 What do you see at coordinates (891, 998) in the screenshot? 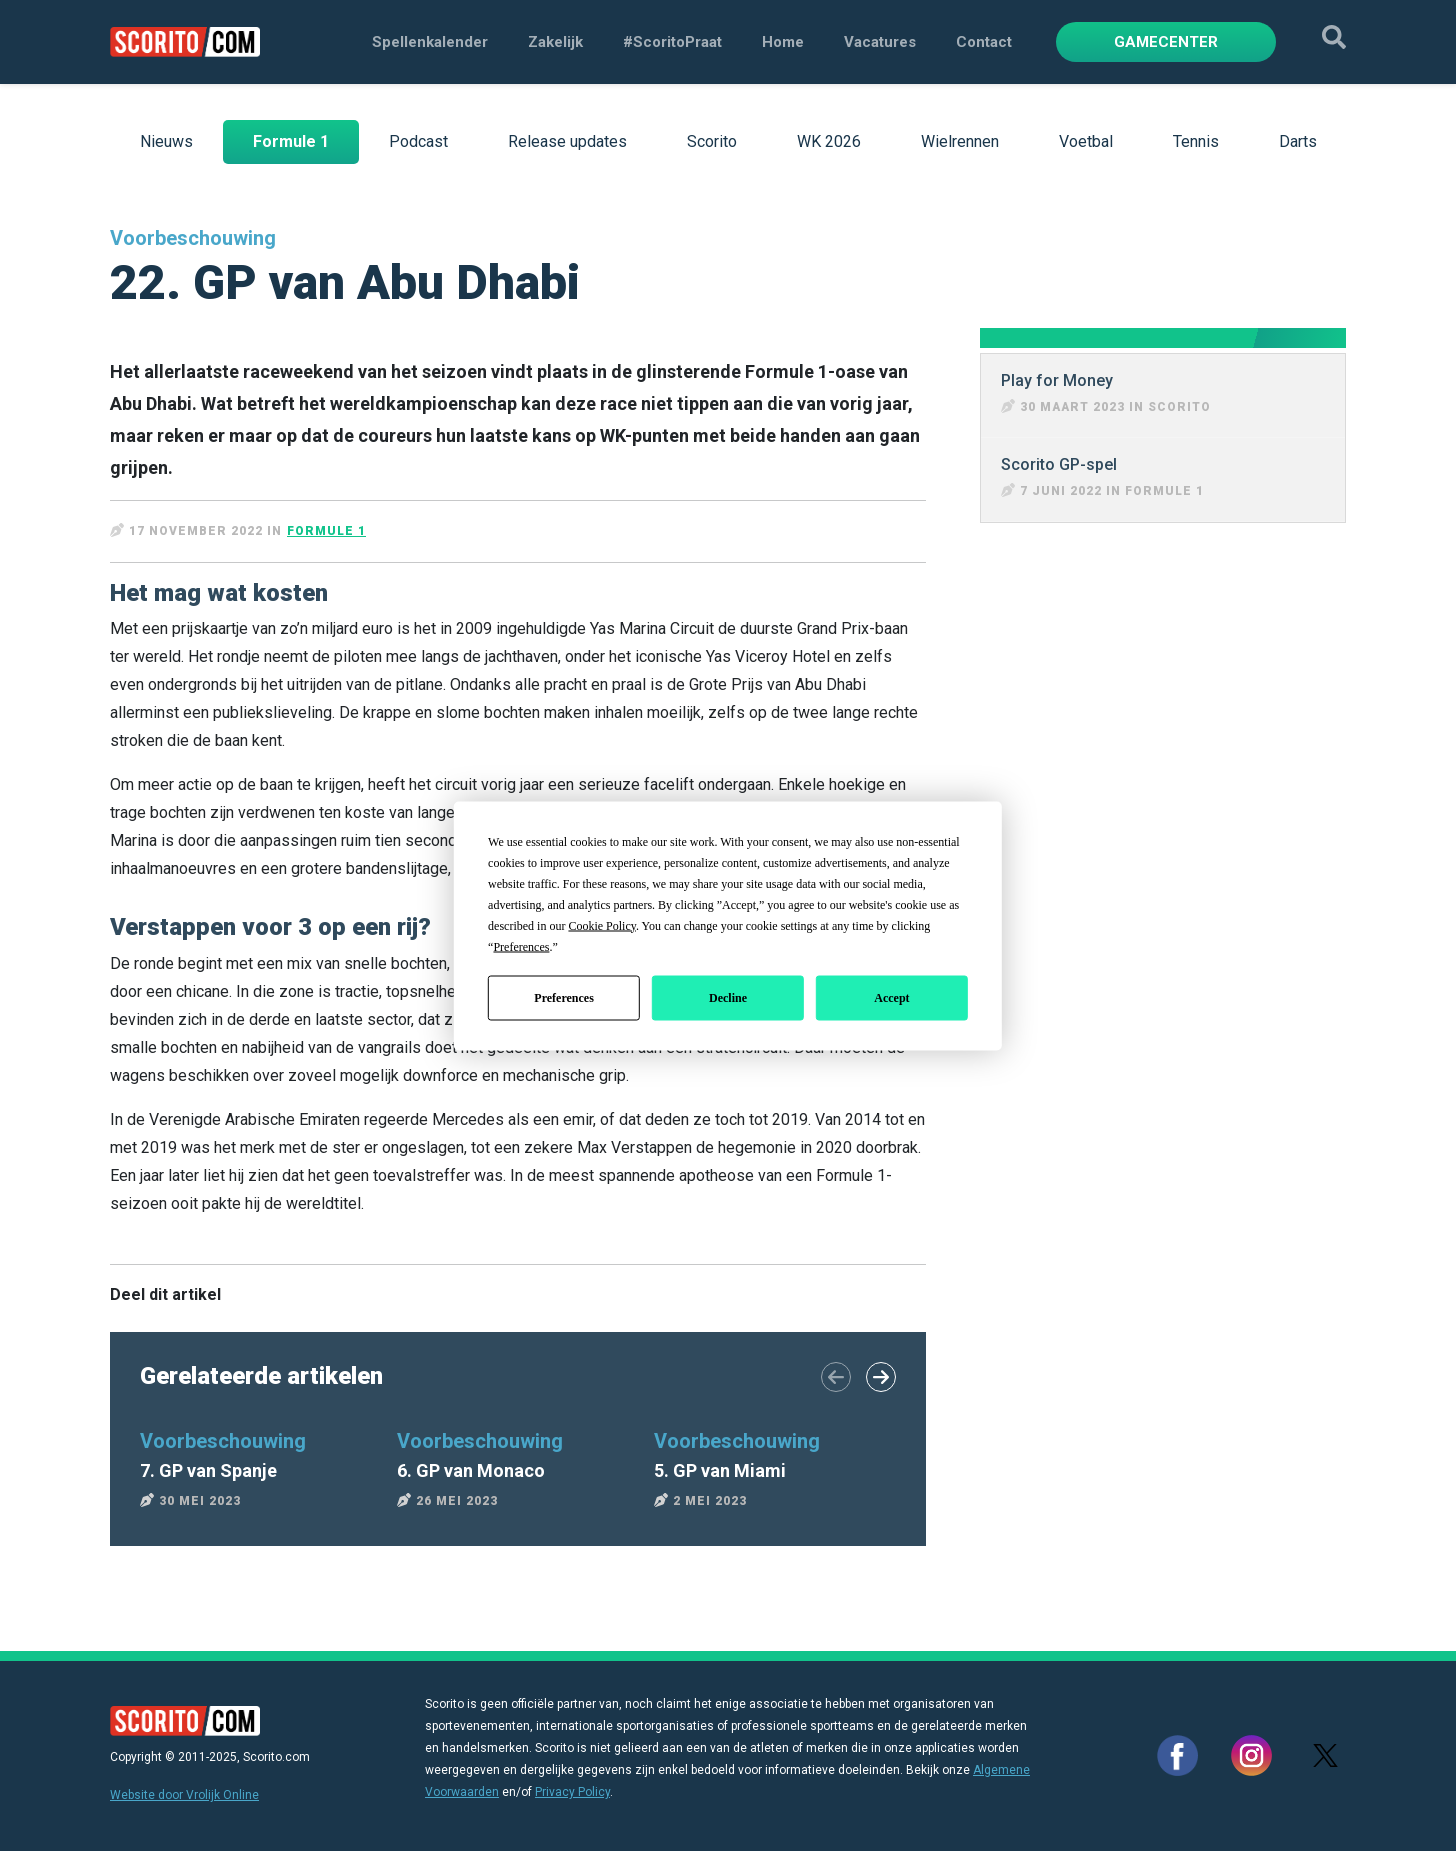
I see `Accept` at bounding box center [891, 998].